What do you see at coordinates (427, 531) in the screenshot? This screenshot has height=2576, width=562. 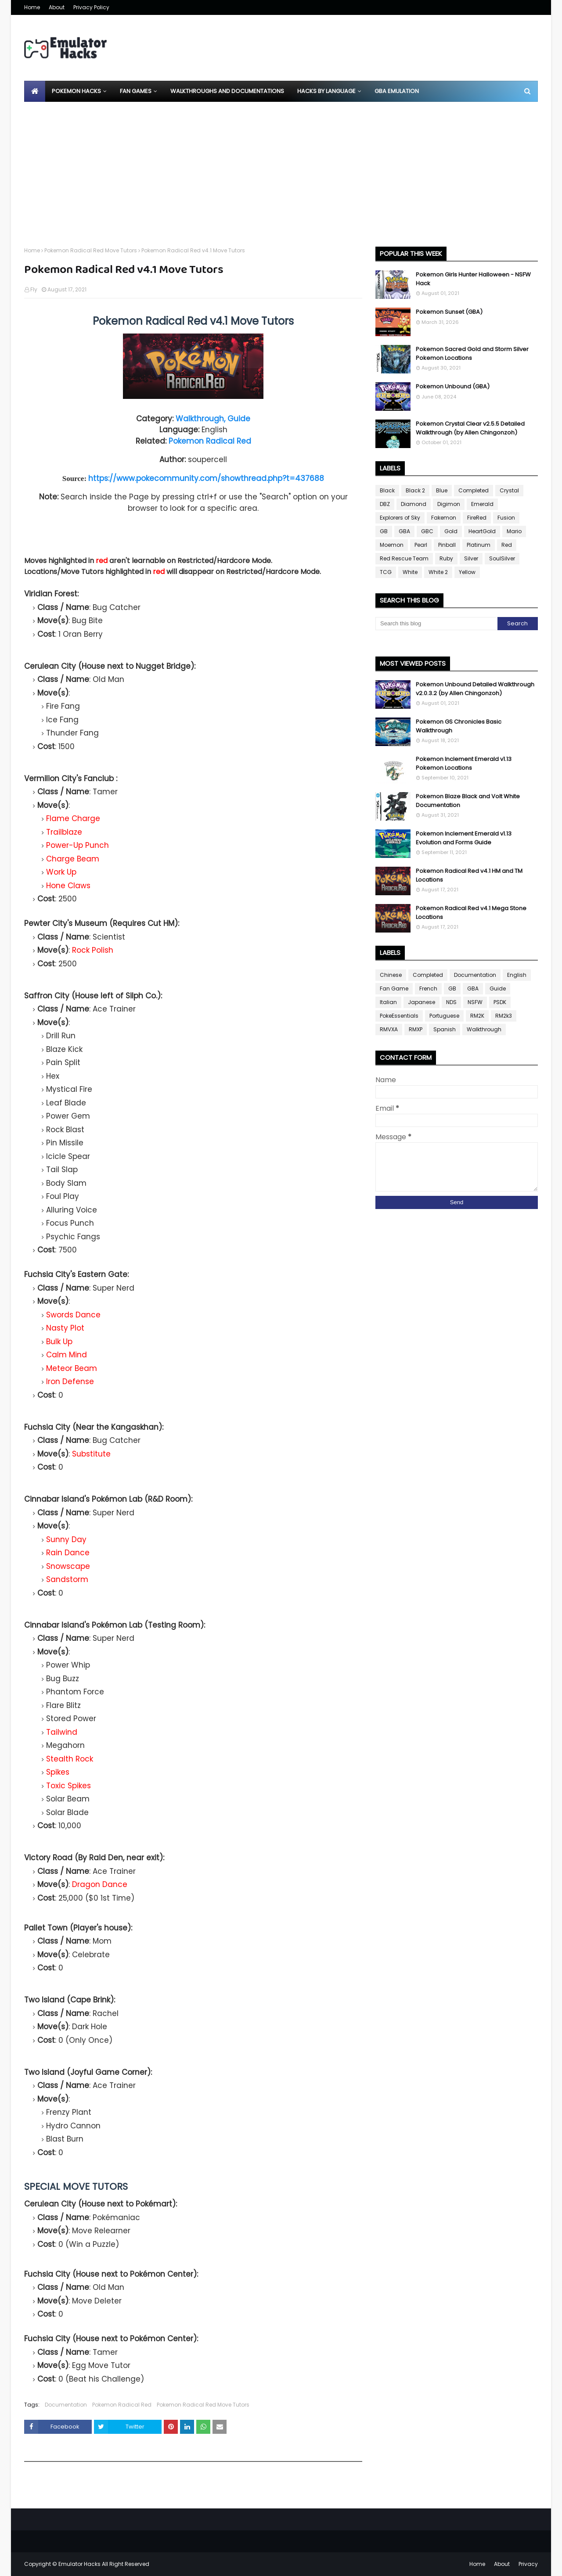 I see `GBC` at bounding box center [427, 531].